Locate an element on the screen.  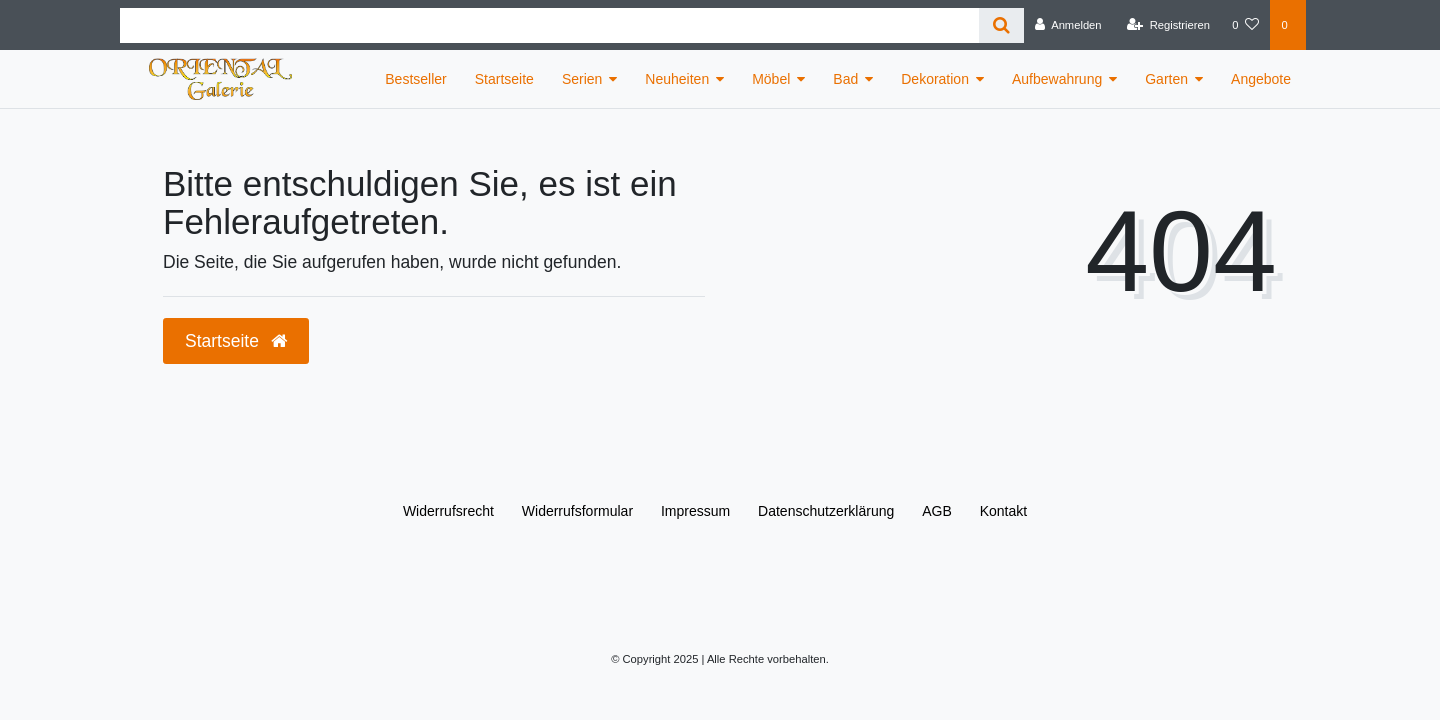
Bestseller is located at coordinates (415, 79).